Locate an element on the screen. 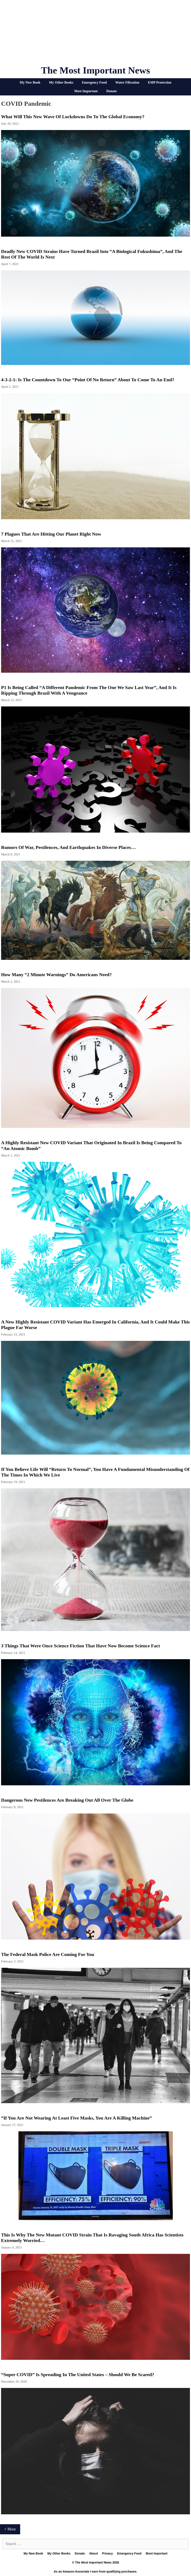  3 Things That Were Once Science Fiction That Have Now Become Science Fact is located at coordinates (80, 1645).